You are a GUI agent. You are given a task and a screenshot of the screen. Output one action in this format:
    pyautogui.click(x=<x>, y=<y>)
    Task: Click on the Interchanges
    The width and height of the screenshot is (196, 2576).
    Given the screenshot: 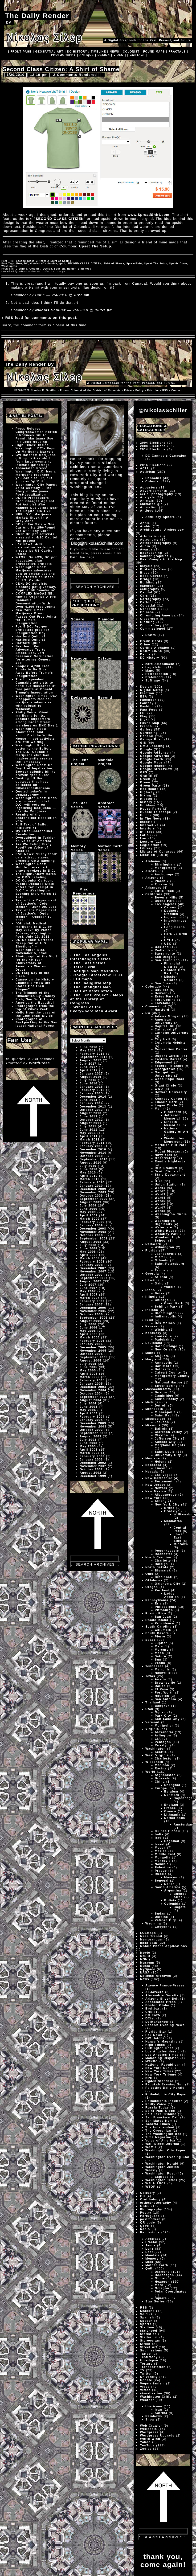 What is the action you would take?
    pyautogui.click(x=175, y=920)
    